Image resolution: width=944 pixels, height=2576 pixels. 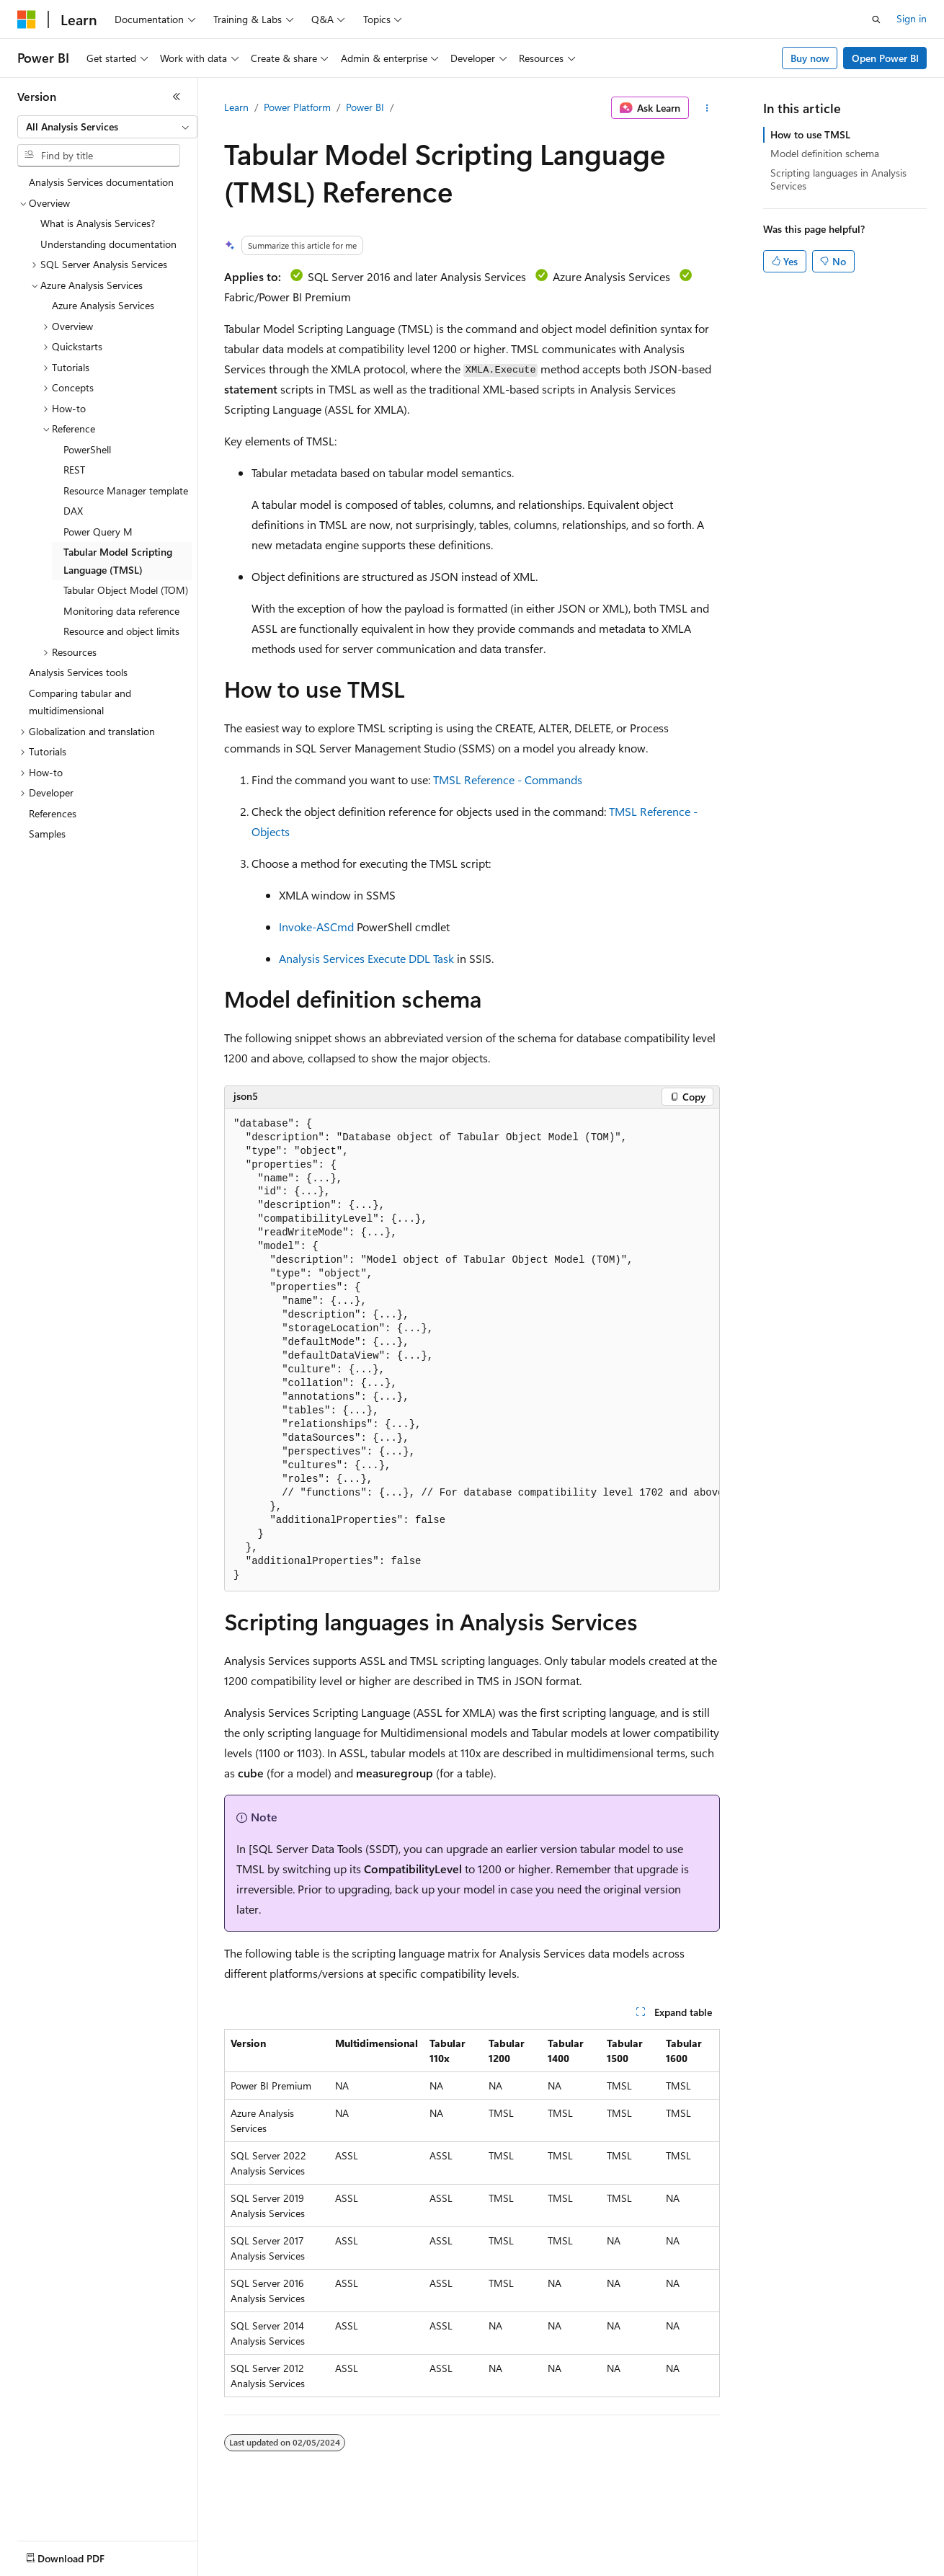 I want to click on Open Power BI, so click(x=885, y=58).